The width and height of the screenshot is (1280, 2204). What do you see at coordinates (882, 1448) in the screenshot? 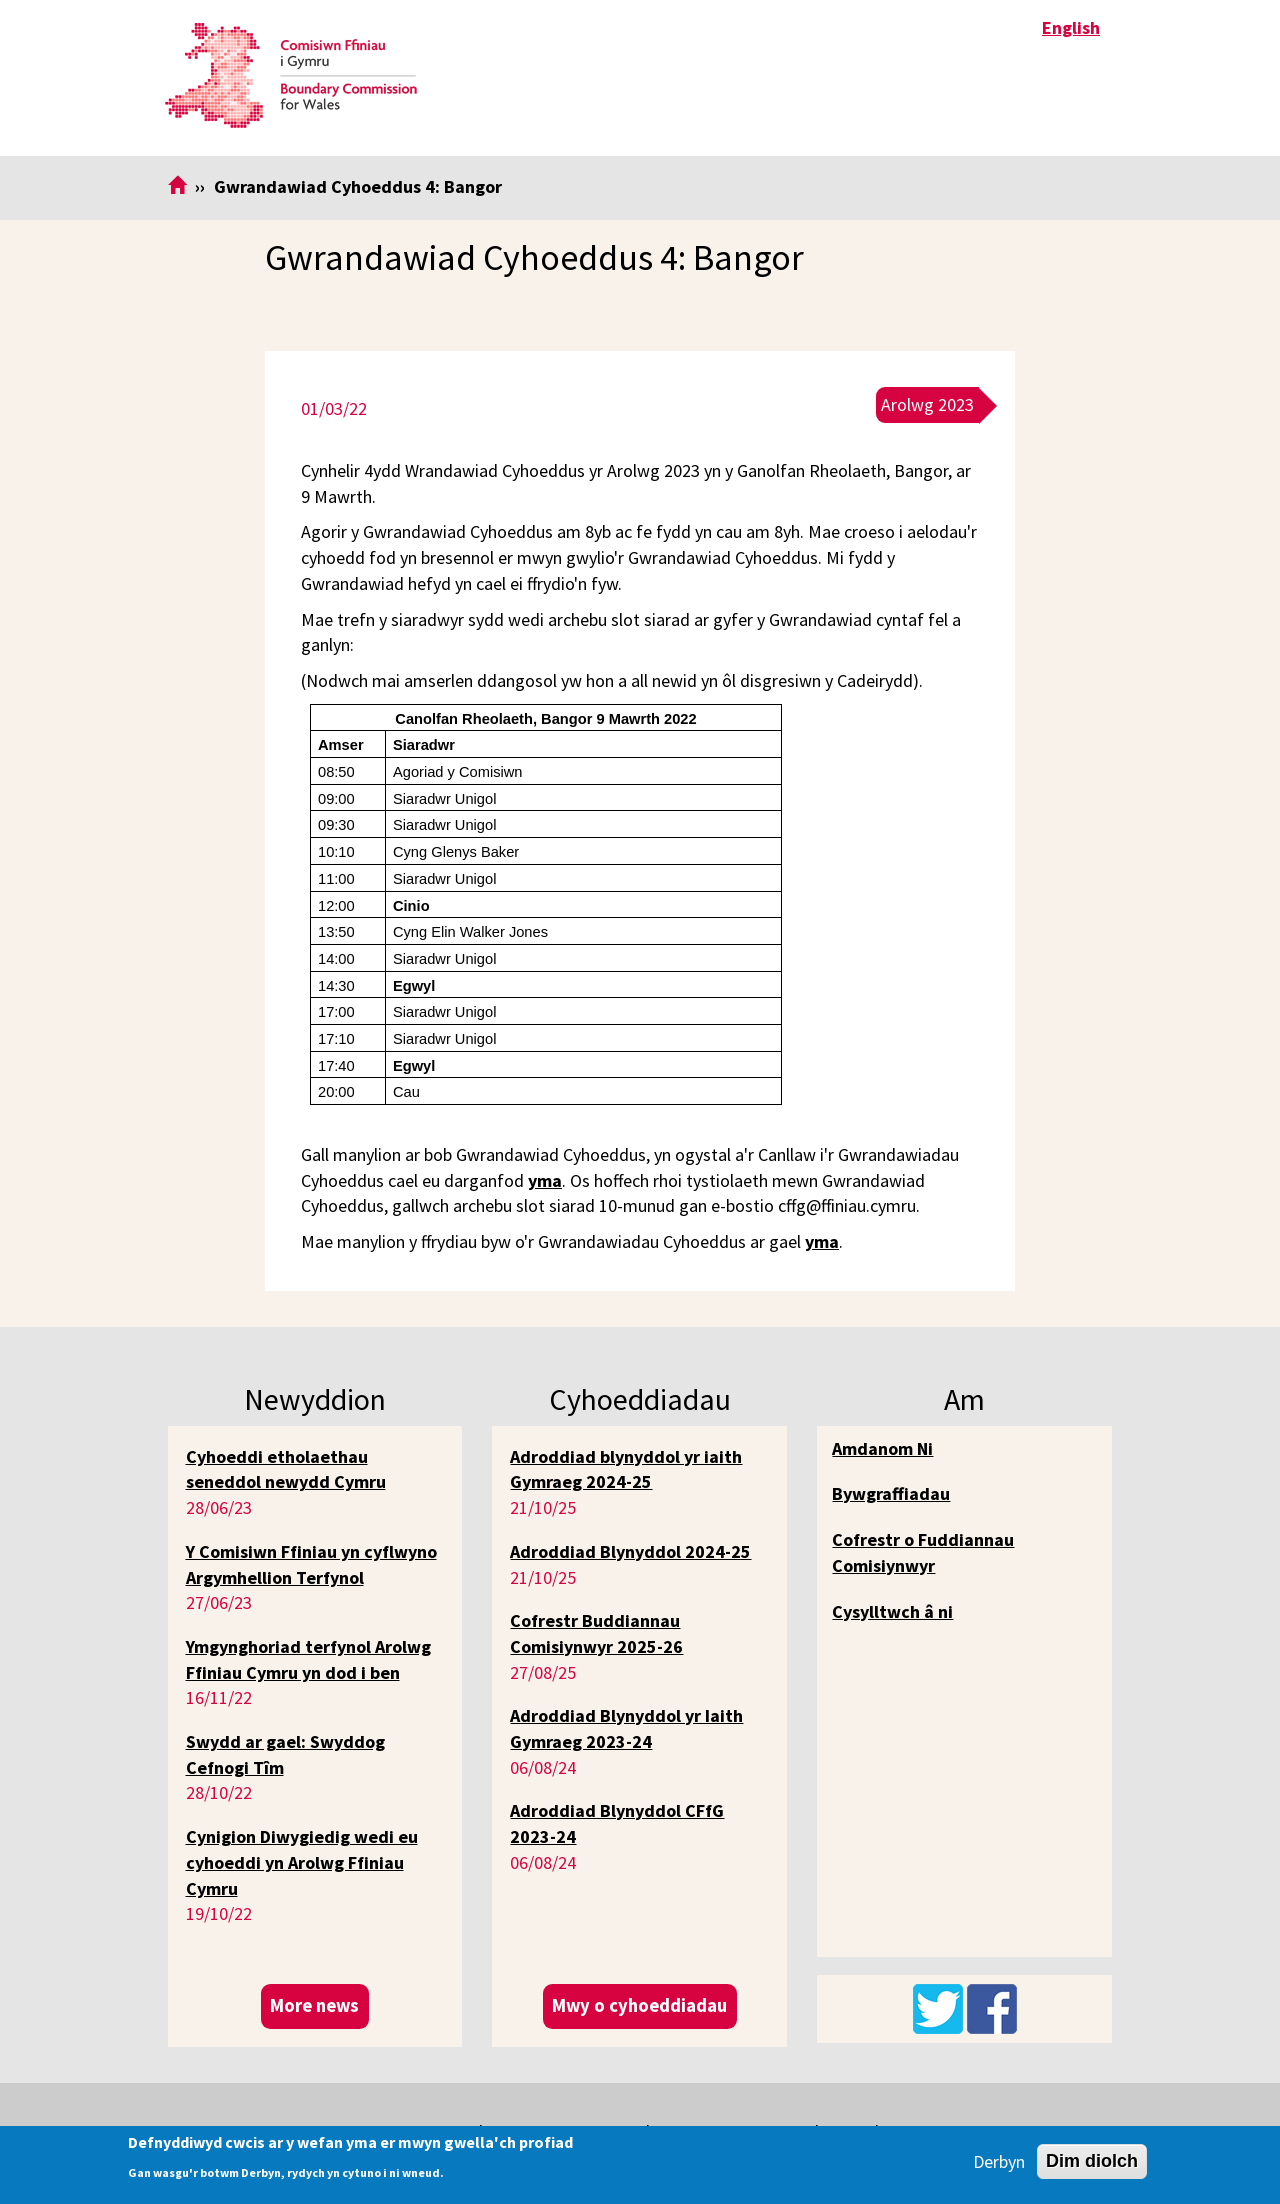
I see `Amdanom Ni` at bounding box center [882, 1448].